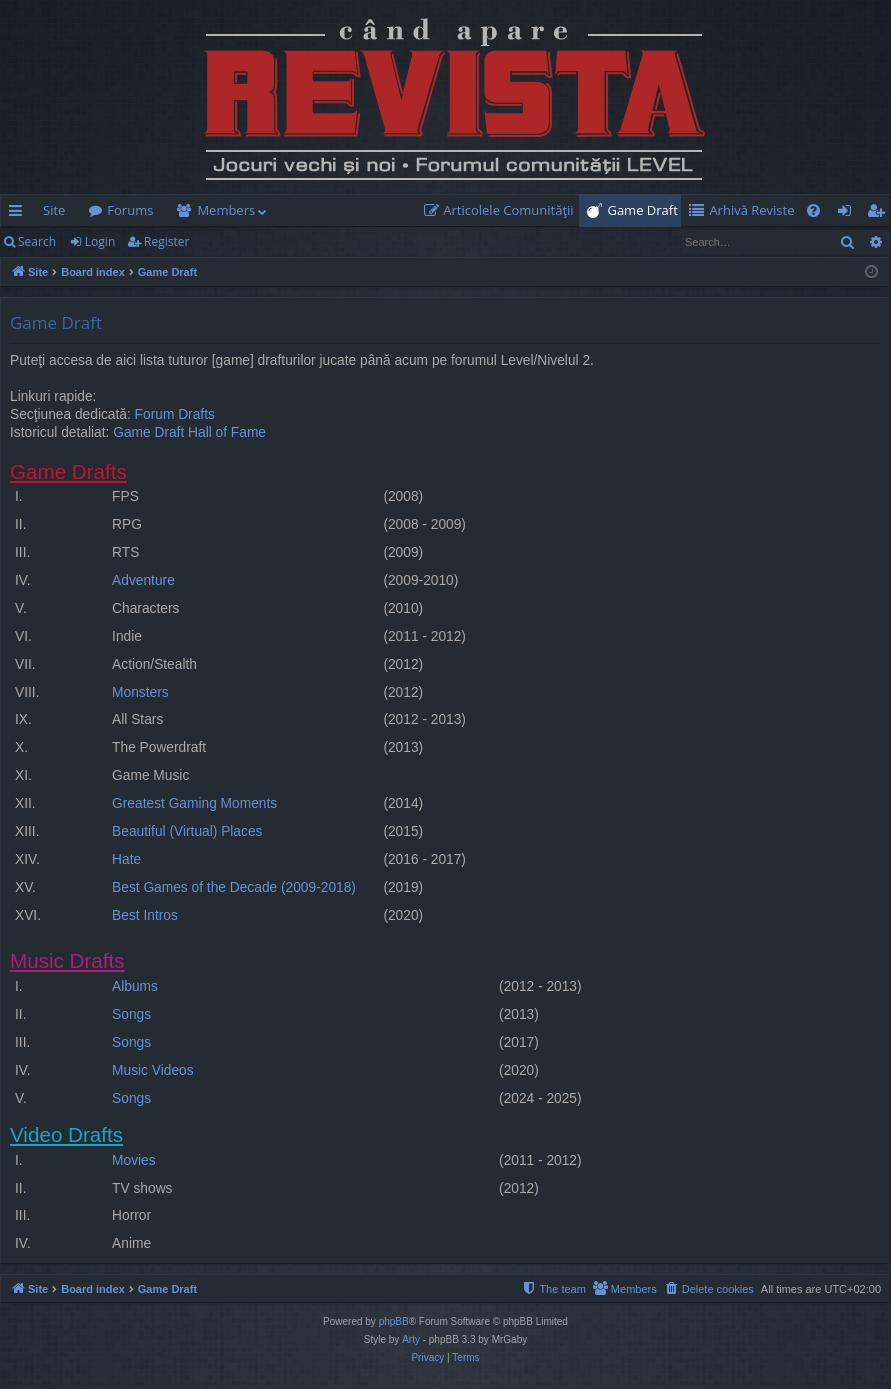  Describe the element at coordinates (135, 986) in the screenshot. I see `Albums` at that location.